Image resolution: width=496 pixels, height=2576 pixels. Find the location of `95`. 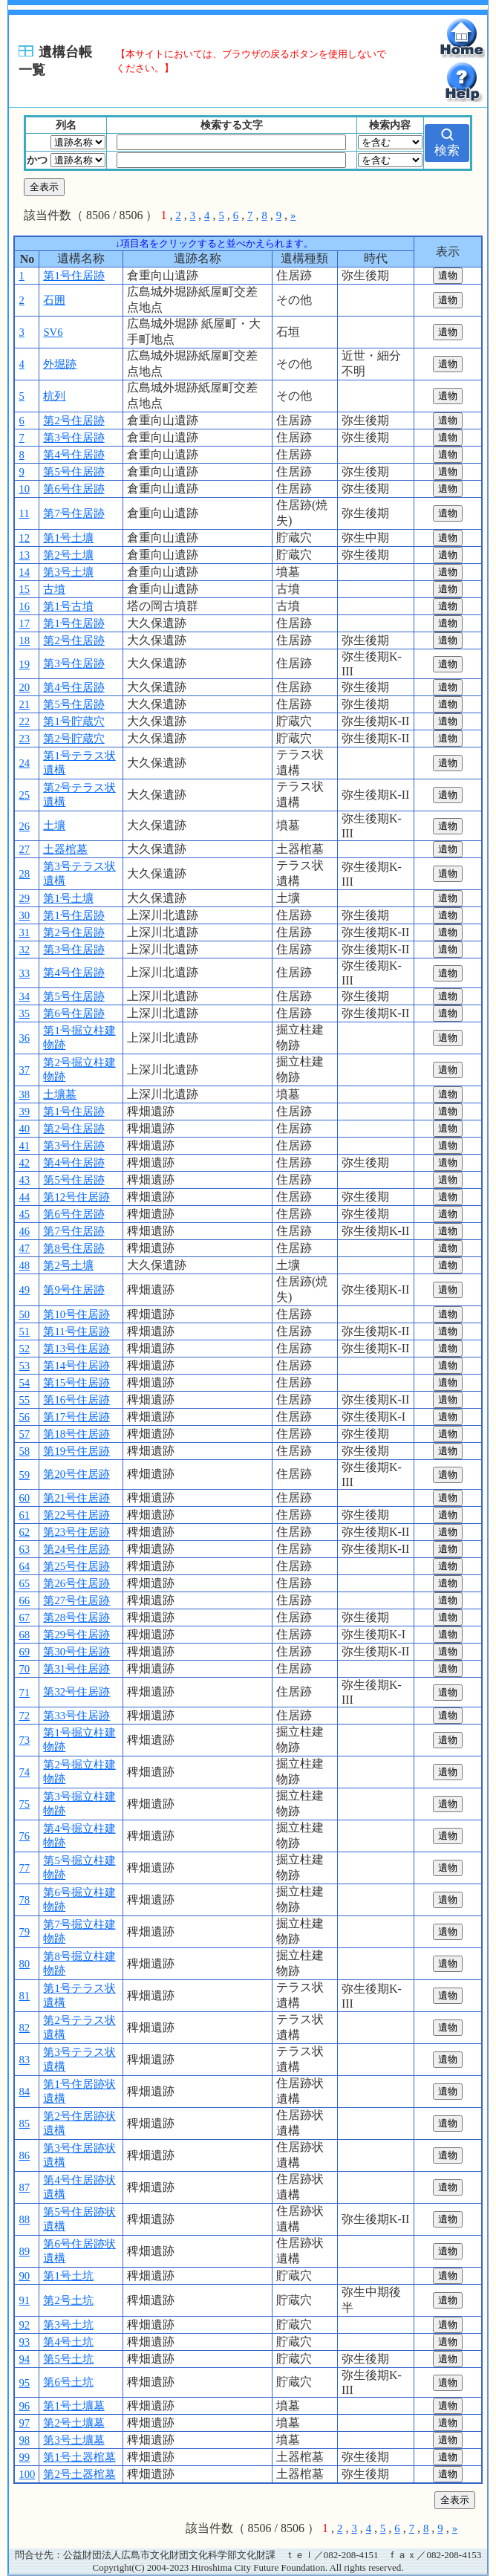

95 is located at coordinates (24, 2383).